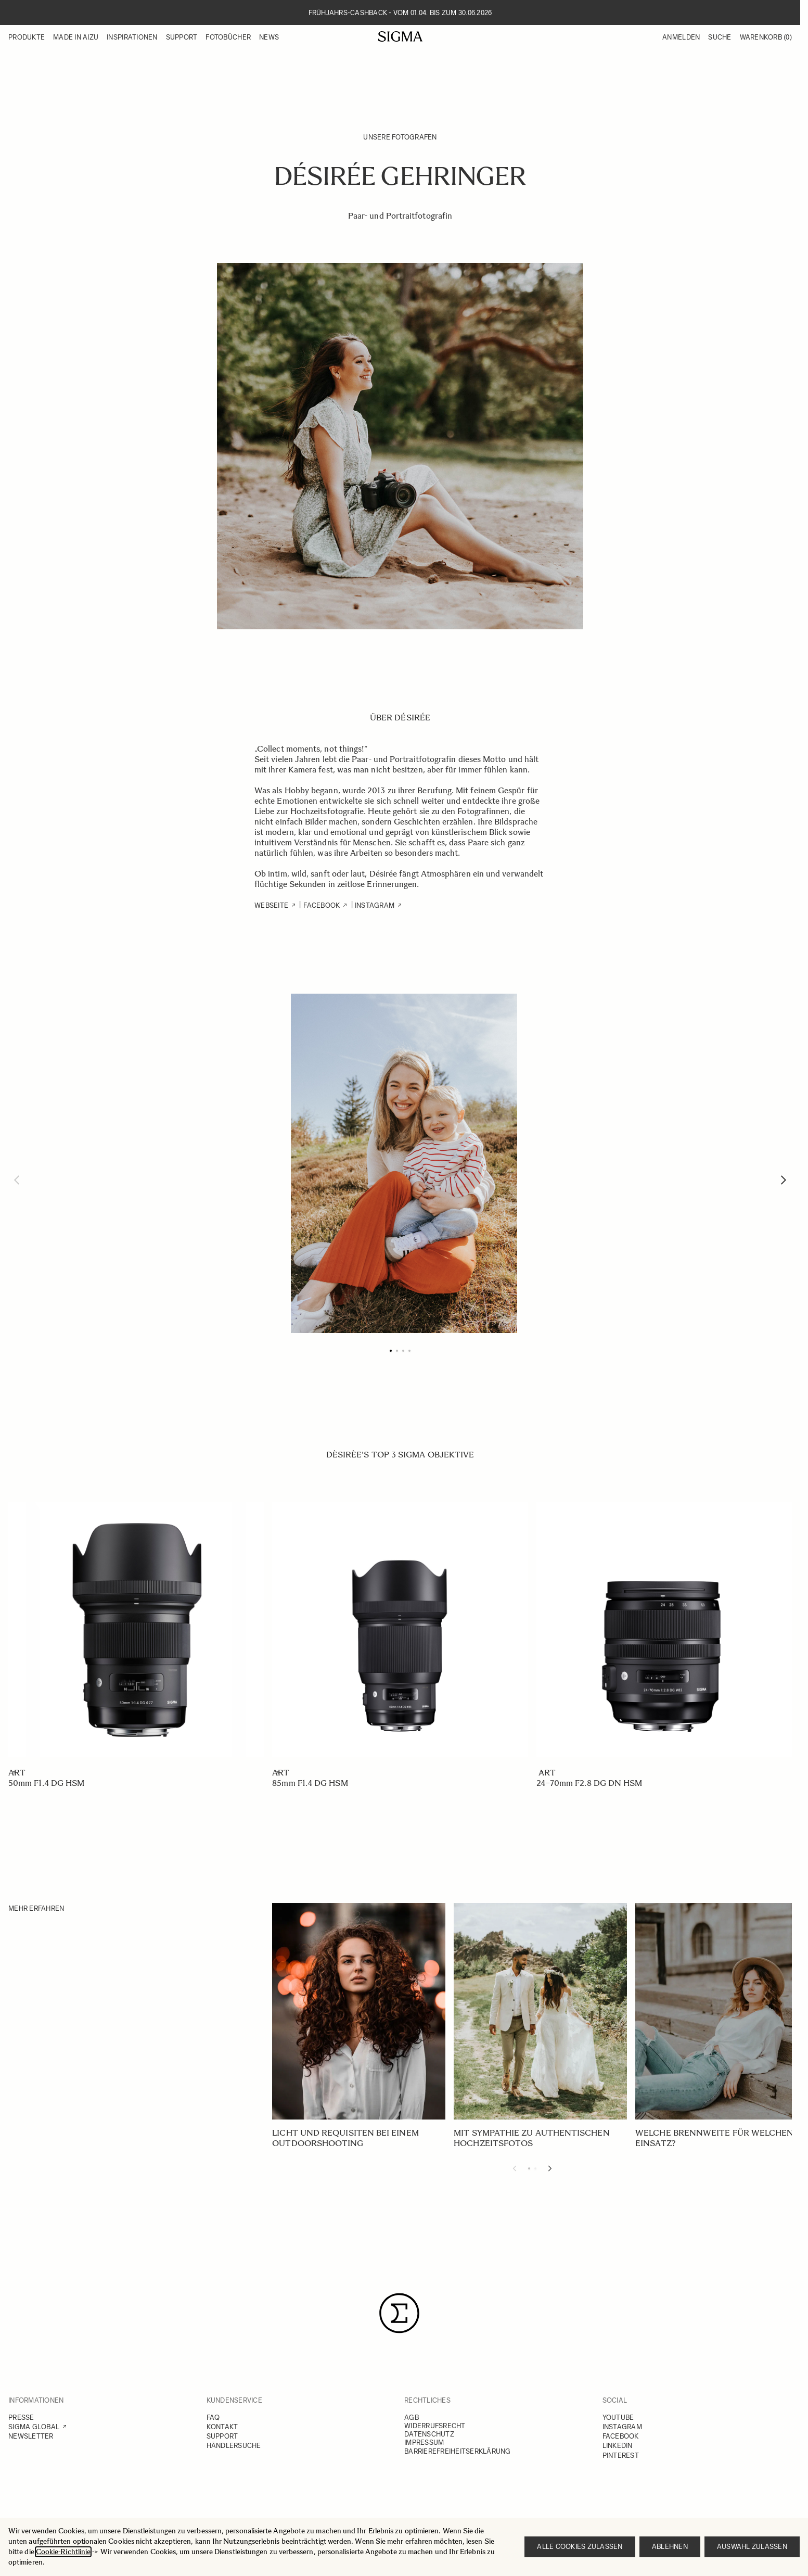  I want to click on [Page 2], so click(397, 1351).